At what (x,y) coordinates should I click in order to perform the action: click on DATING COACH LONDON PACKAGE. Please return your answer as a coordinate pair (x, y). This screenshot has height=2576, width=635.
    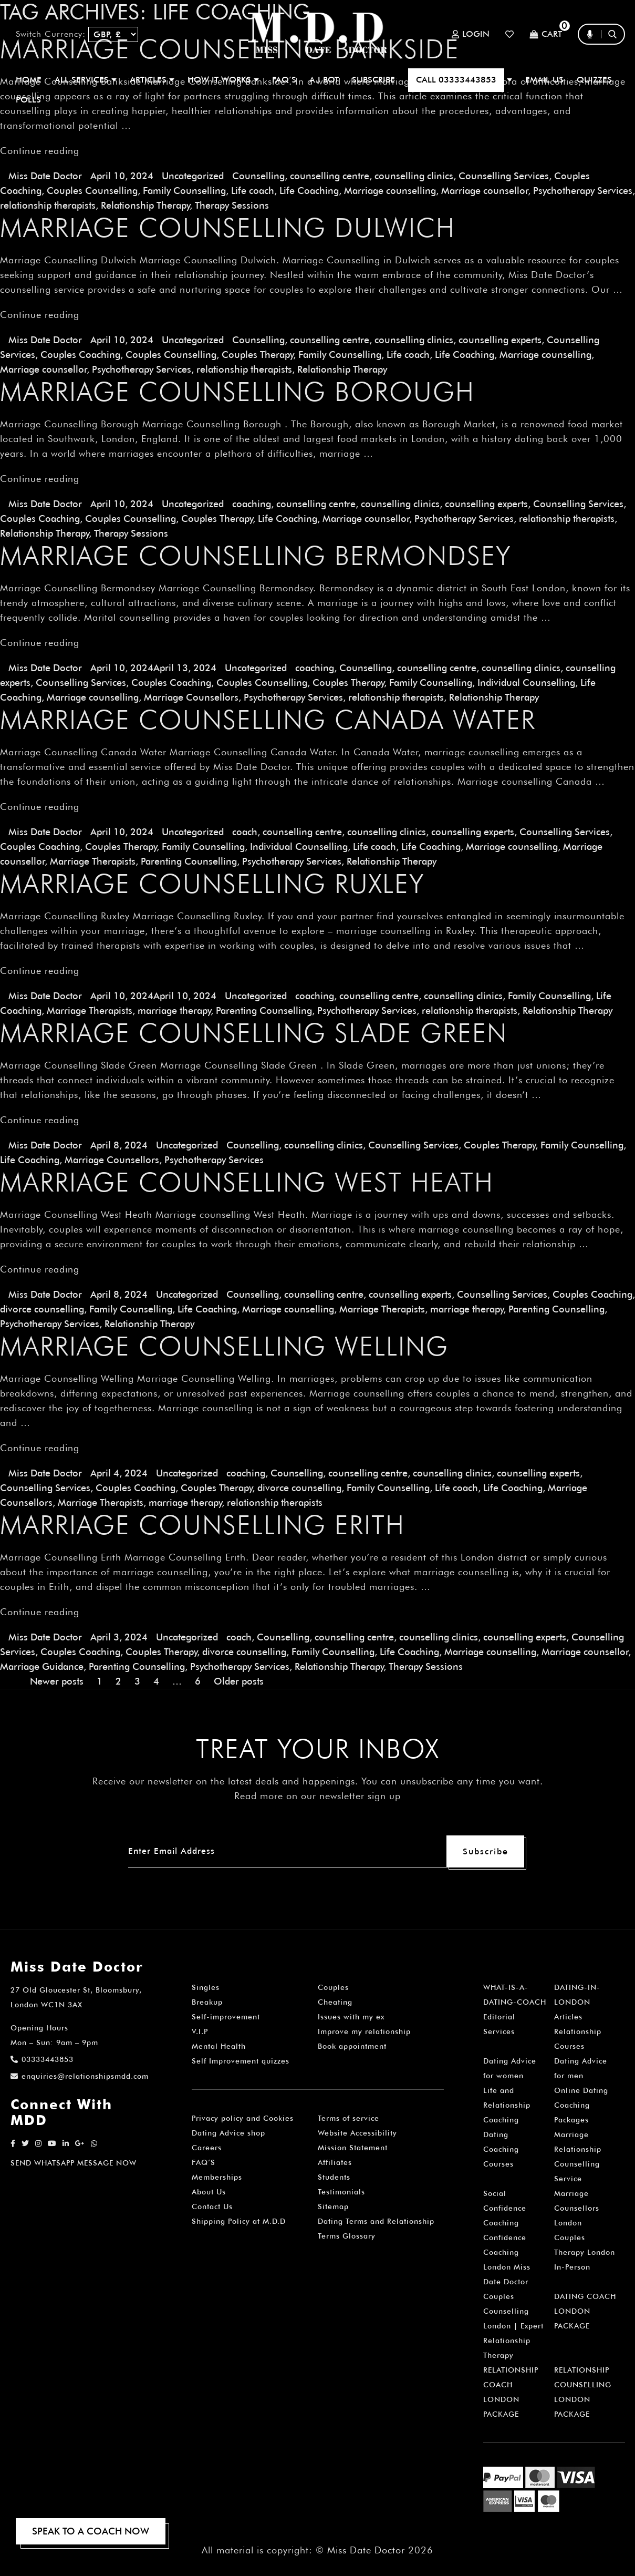
    Looking at the image, I should click on (585, 2311).